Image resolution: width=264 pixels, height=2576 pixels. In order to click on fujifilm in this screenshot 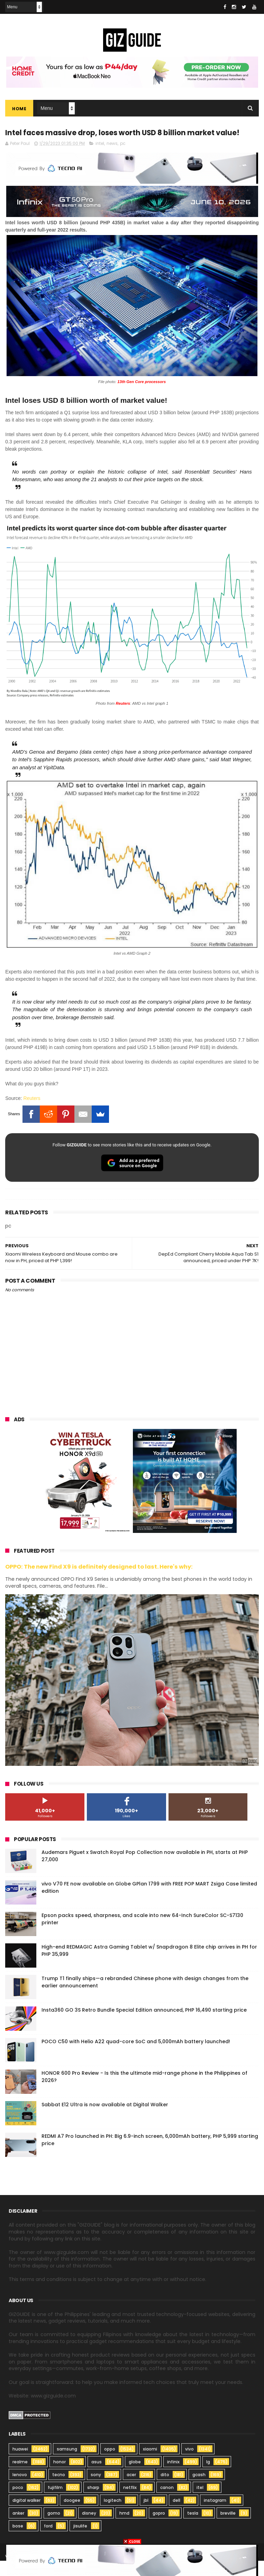, I will do `click(55, 2503)`.